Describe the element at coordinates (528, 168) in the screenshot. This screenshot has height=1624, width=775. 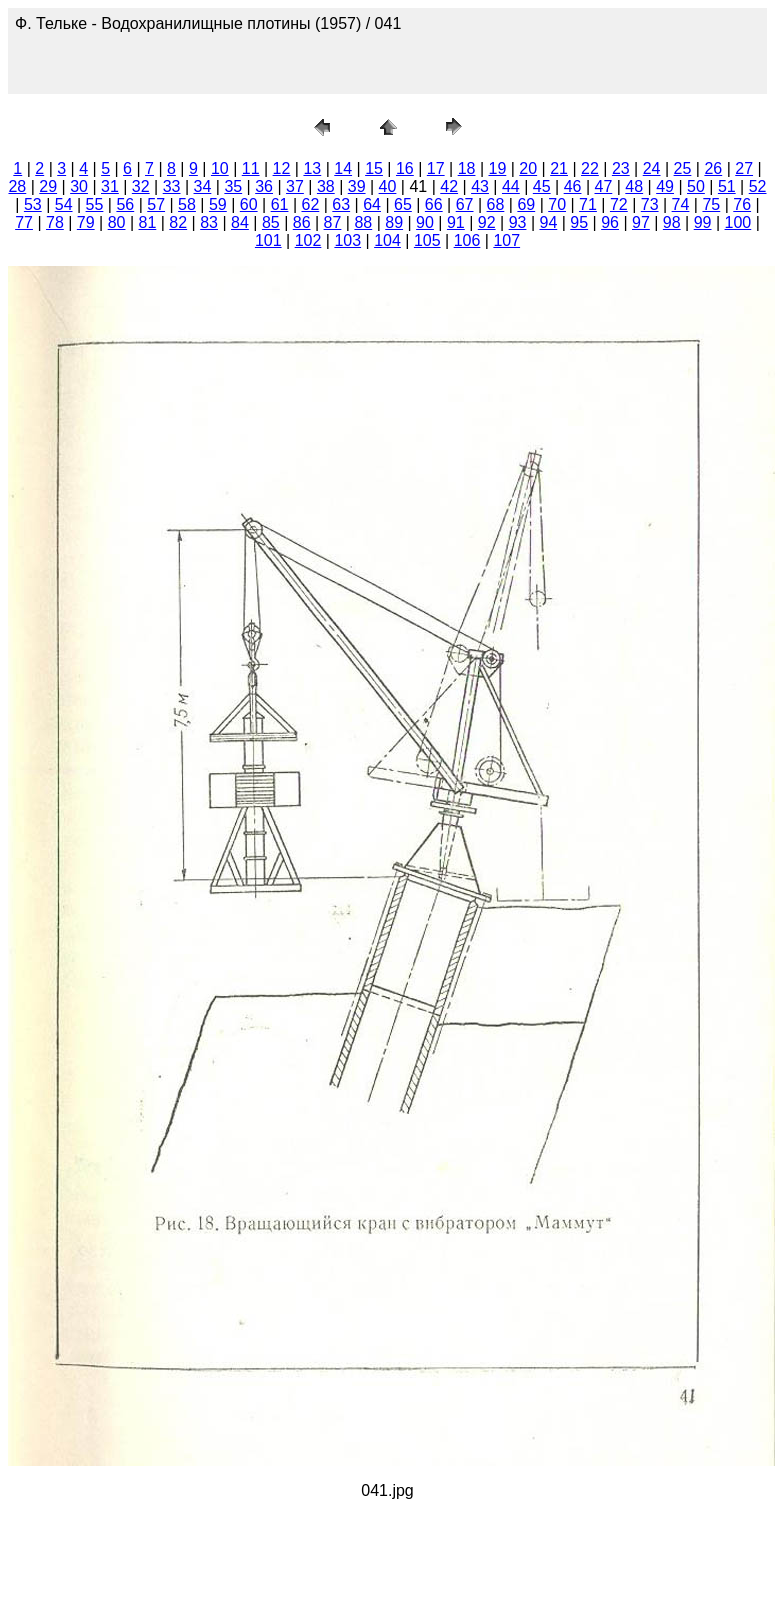
I see `20` at that location.